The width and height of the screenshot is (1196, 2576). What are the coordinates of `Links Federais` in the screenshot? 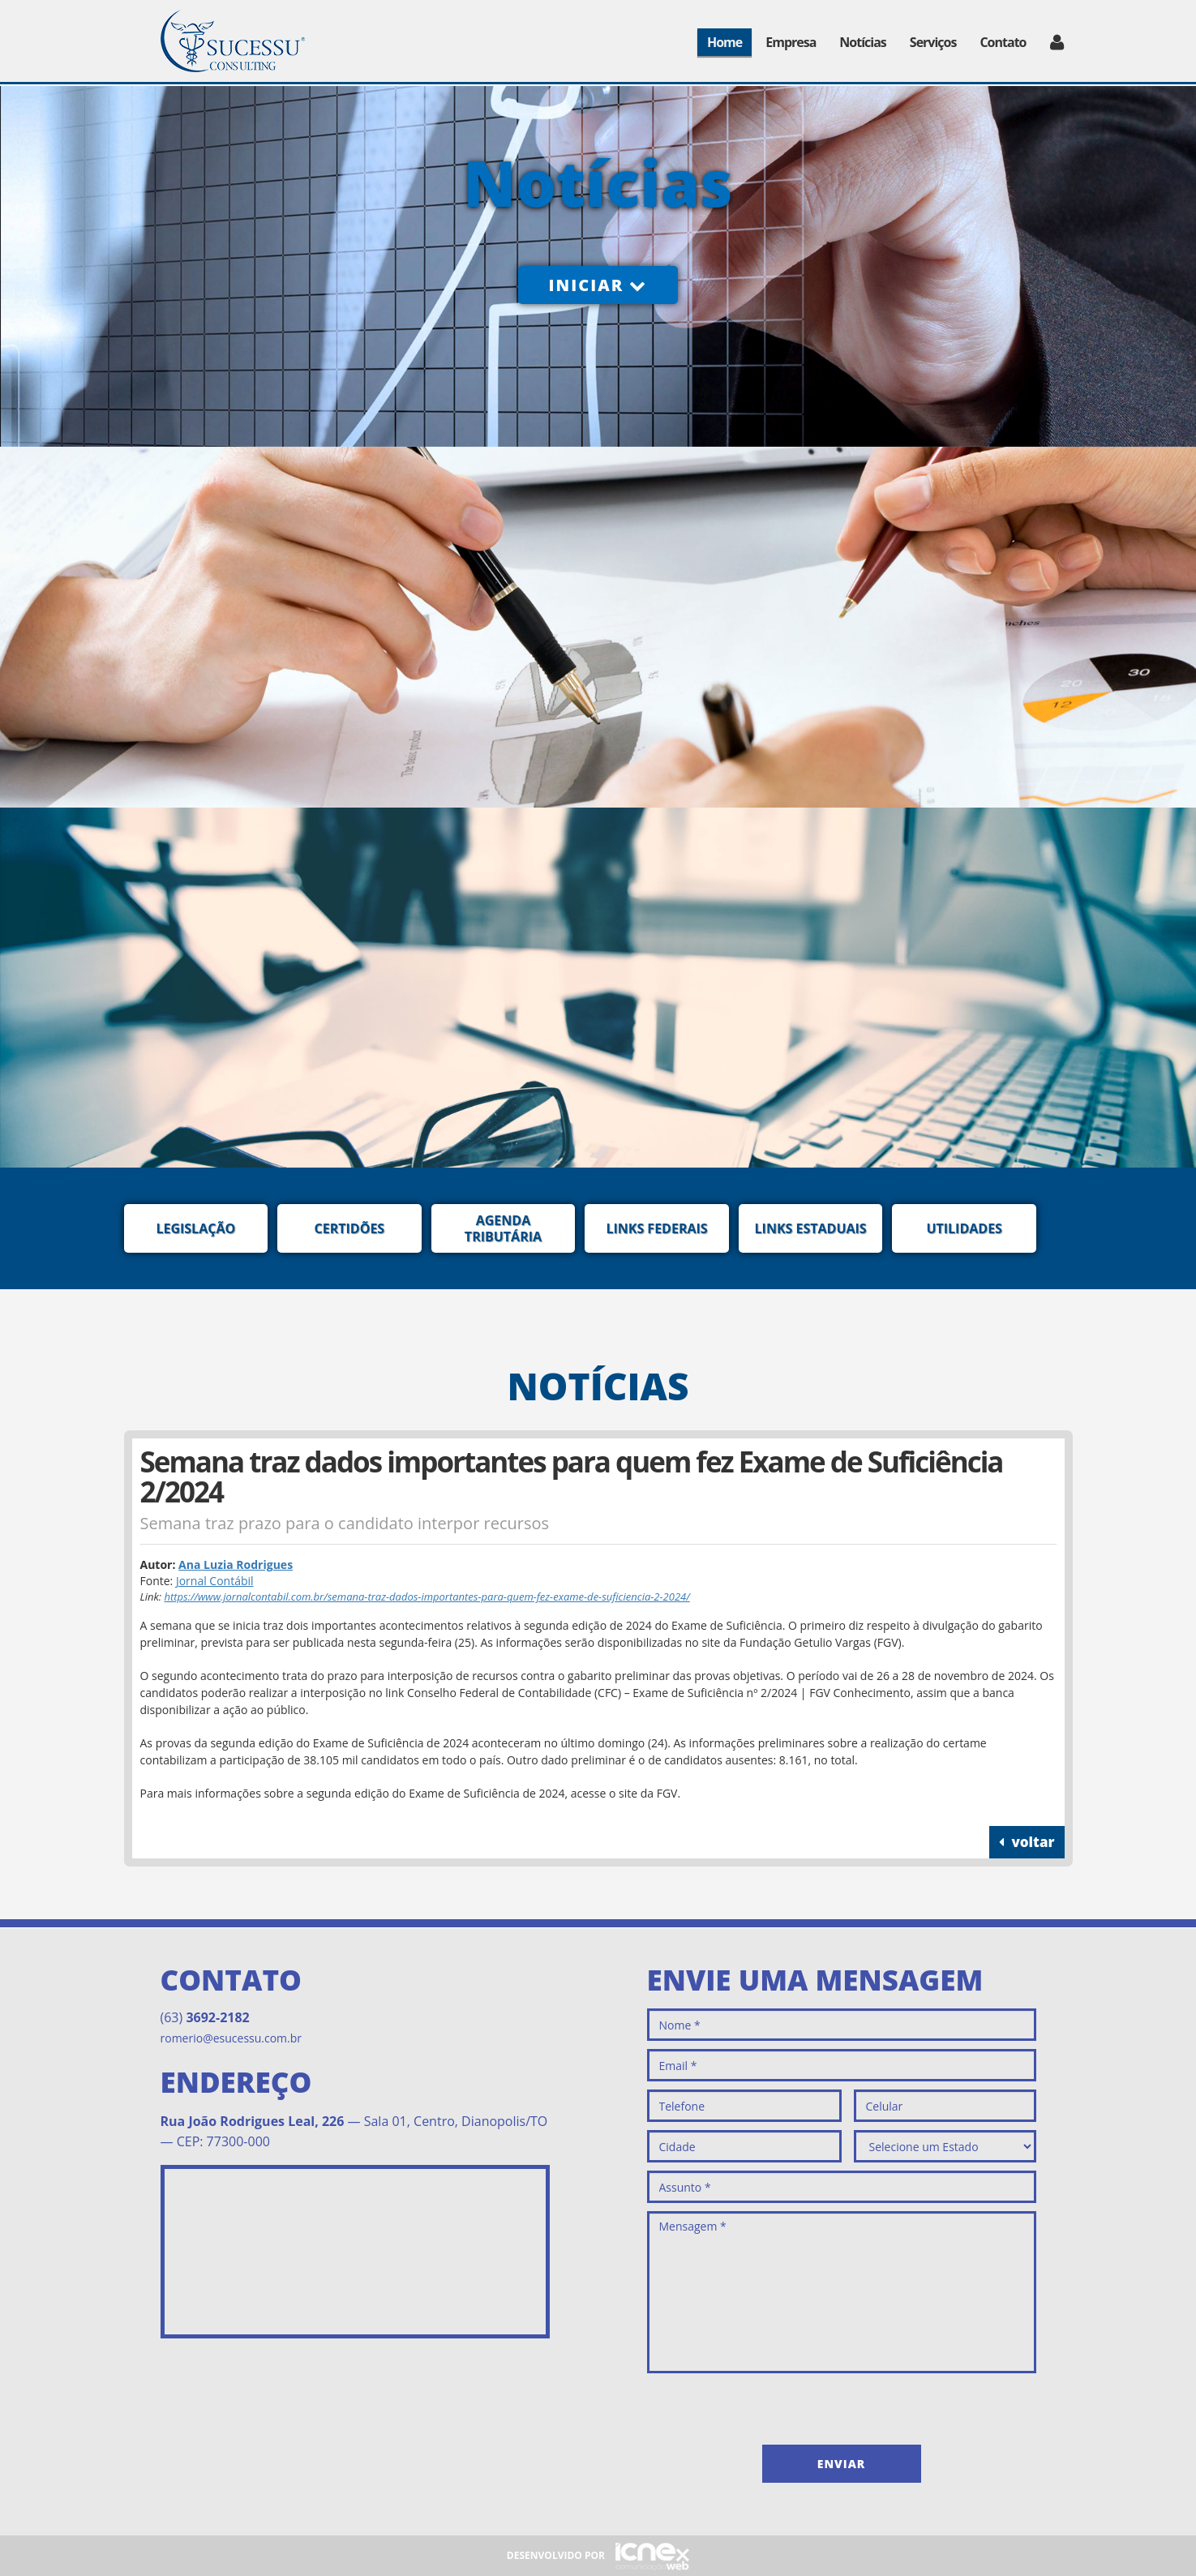 It's located at (656, 1228).